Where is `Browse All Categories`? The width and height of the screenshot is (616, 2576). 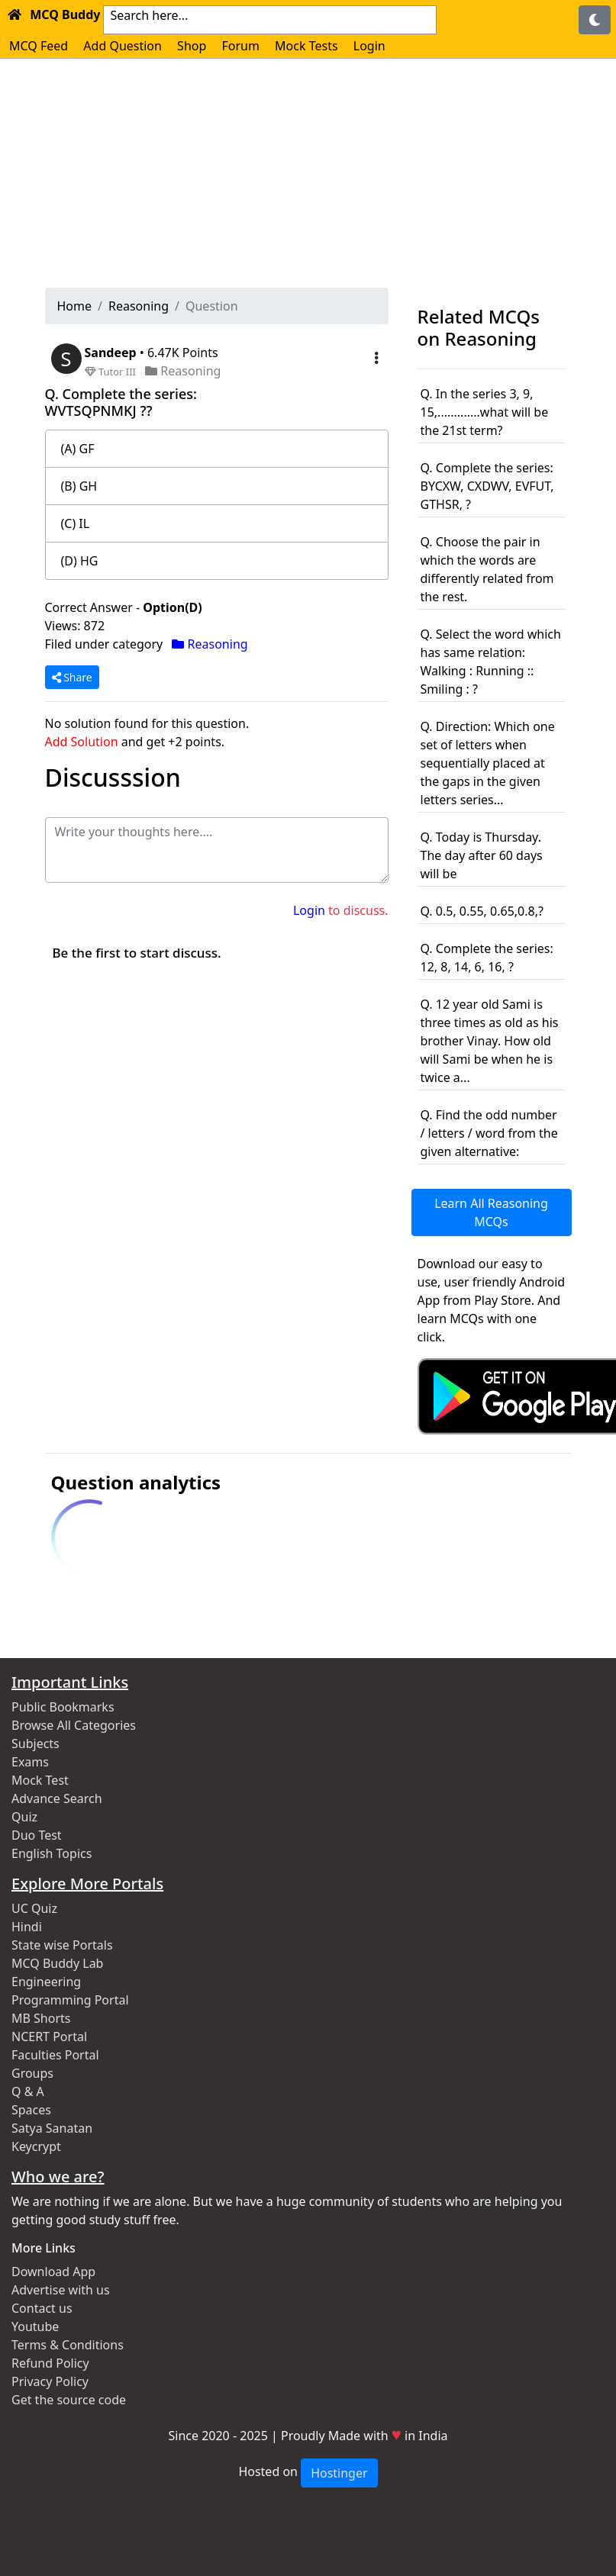 Browse All Categories is located at coordinates (73, 1725).